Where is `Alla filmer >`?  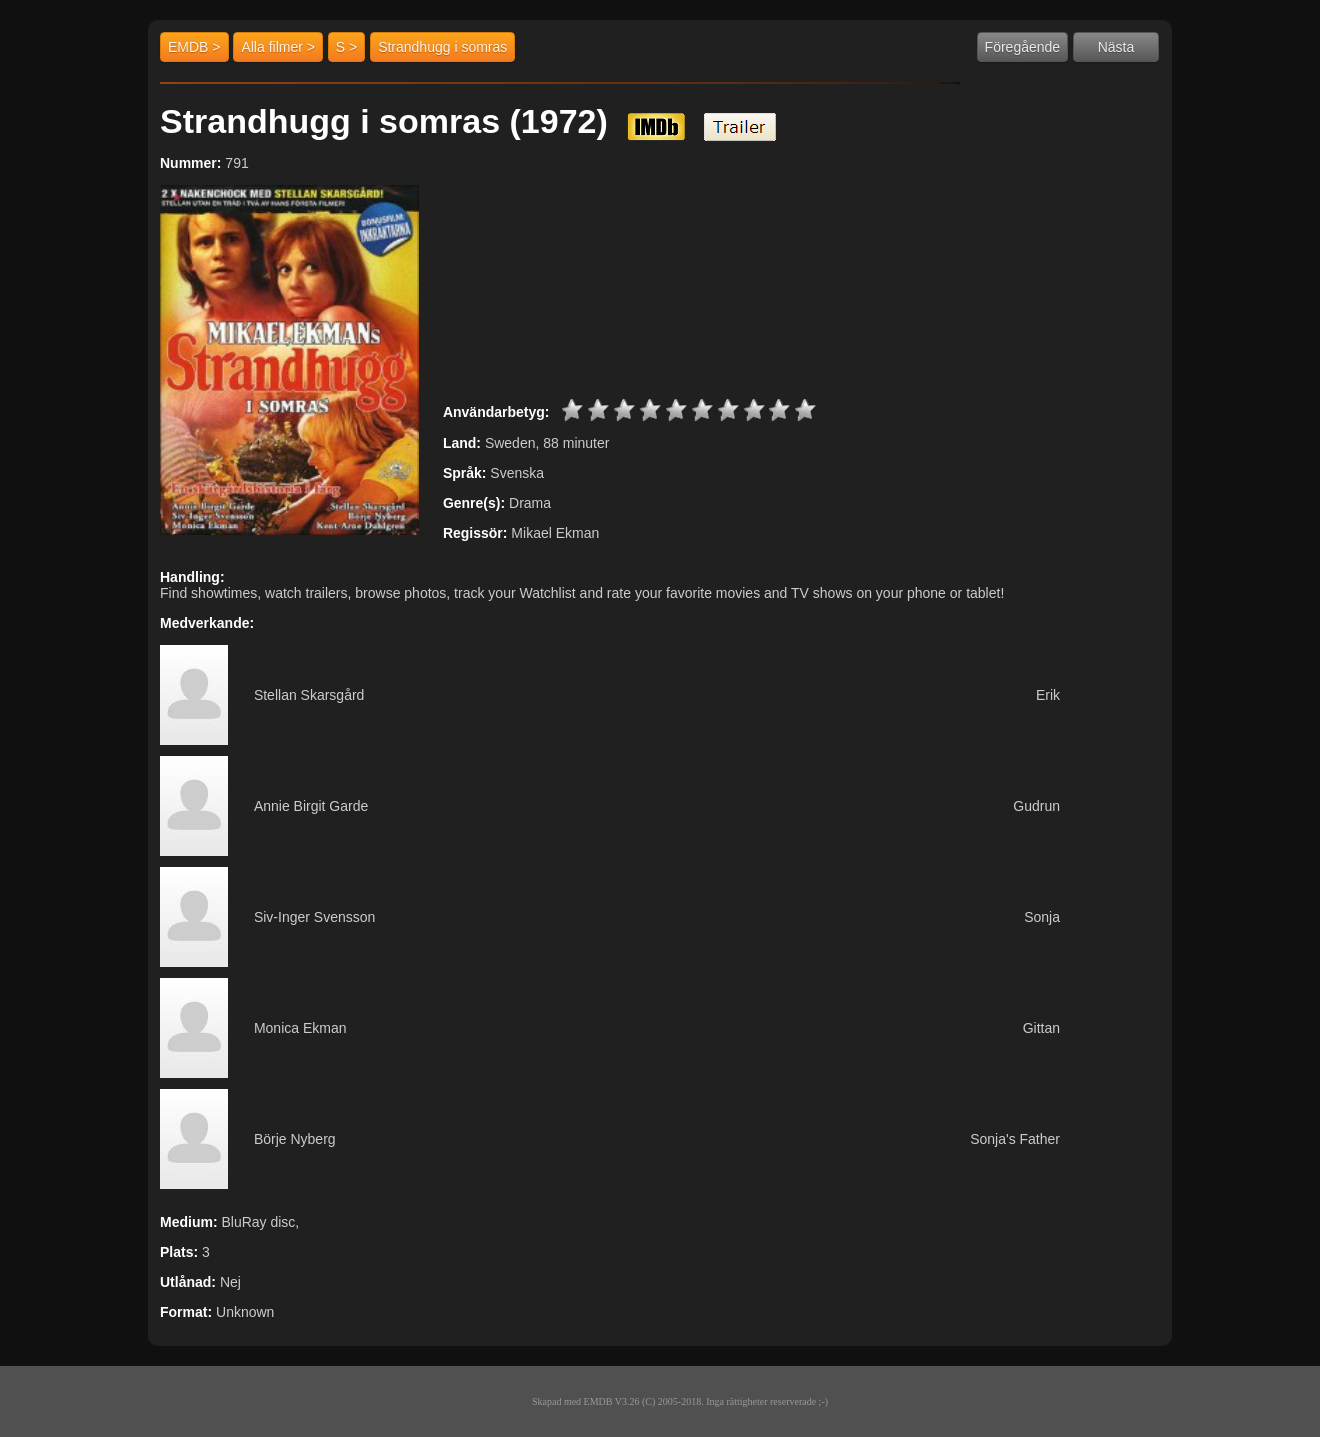 Alla filmer > is located at coordinates (278, 47).